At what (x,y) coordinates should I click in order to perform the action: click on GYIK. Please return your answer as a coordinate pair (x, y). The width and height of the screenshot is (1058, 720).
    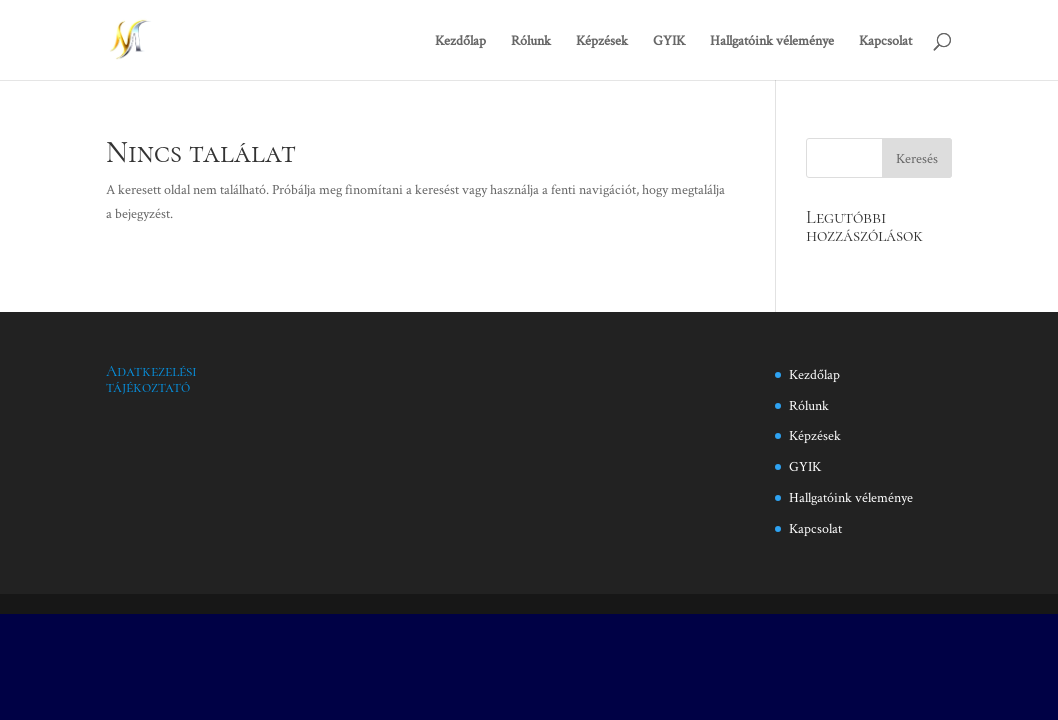
    Looking at the image, I should click on (669, 41).